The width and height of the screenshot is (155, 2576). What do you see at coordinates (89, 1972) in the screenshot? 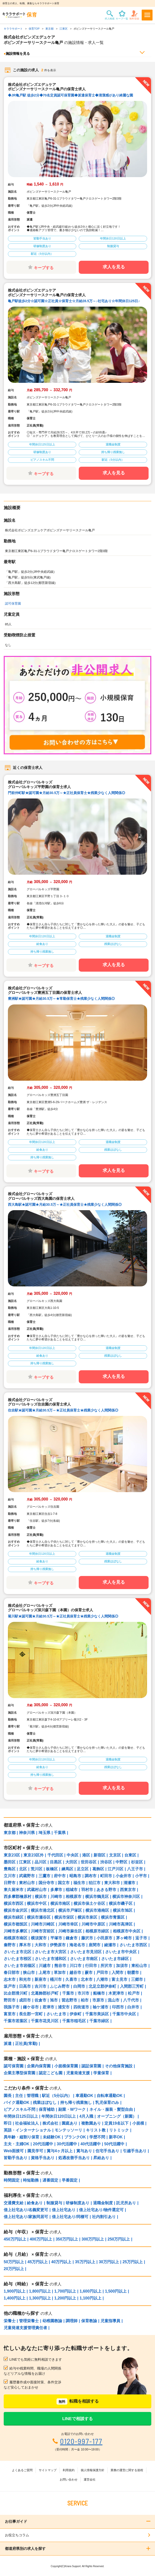
I see `蕨市` at bounding box center [89, 1972].